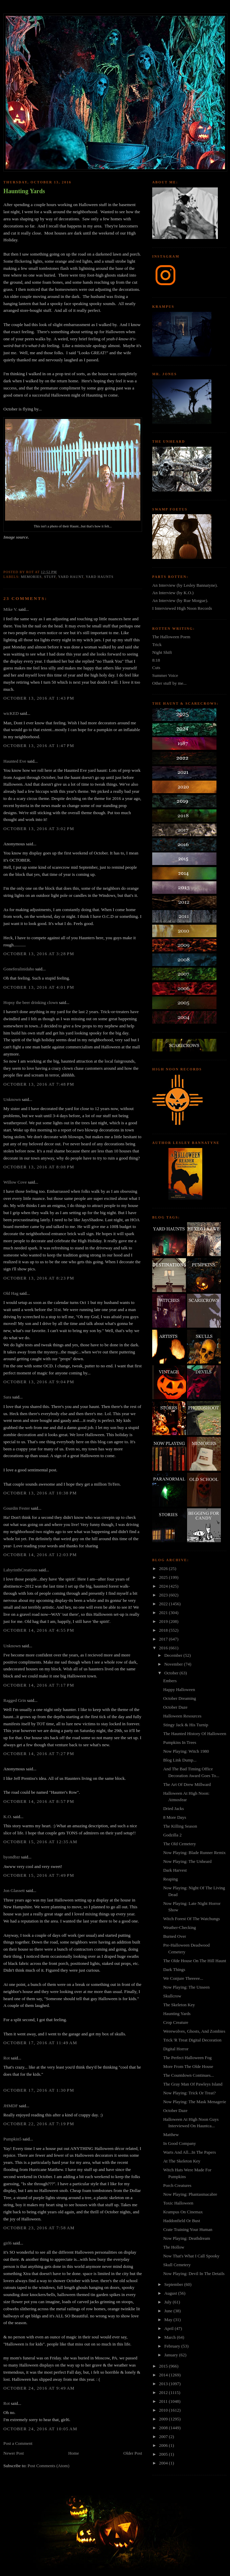 This screenshot has width=230, height=2576. Describe the element at coordinates (14, 1700) in the screenshot. I see `Ragged Grin` at that location.